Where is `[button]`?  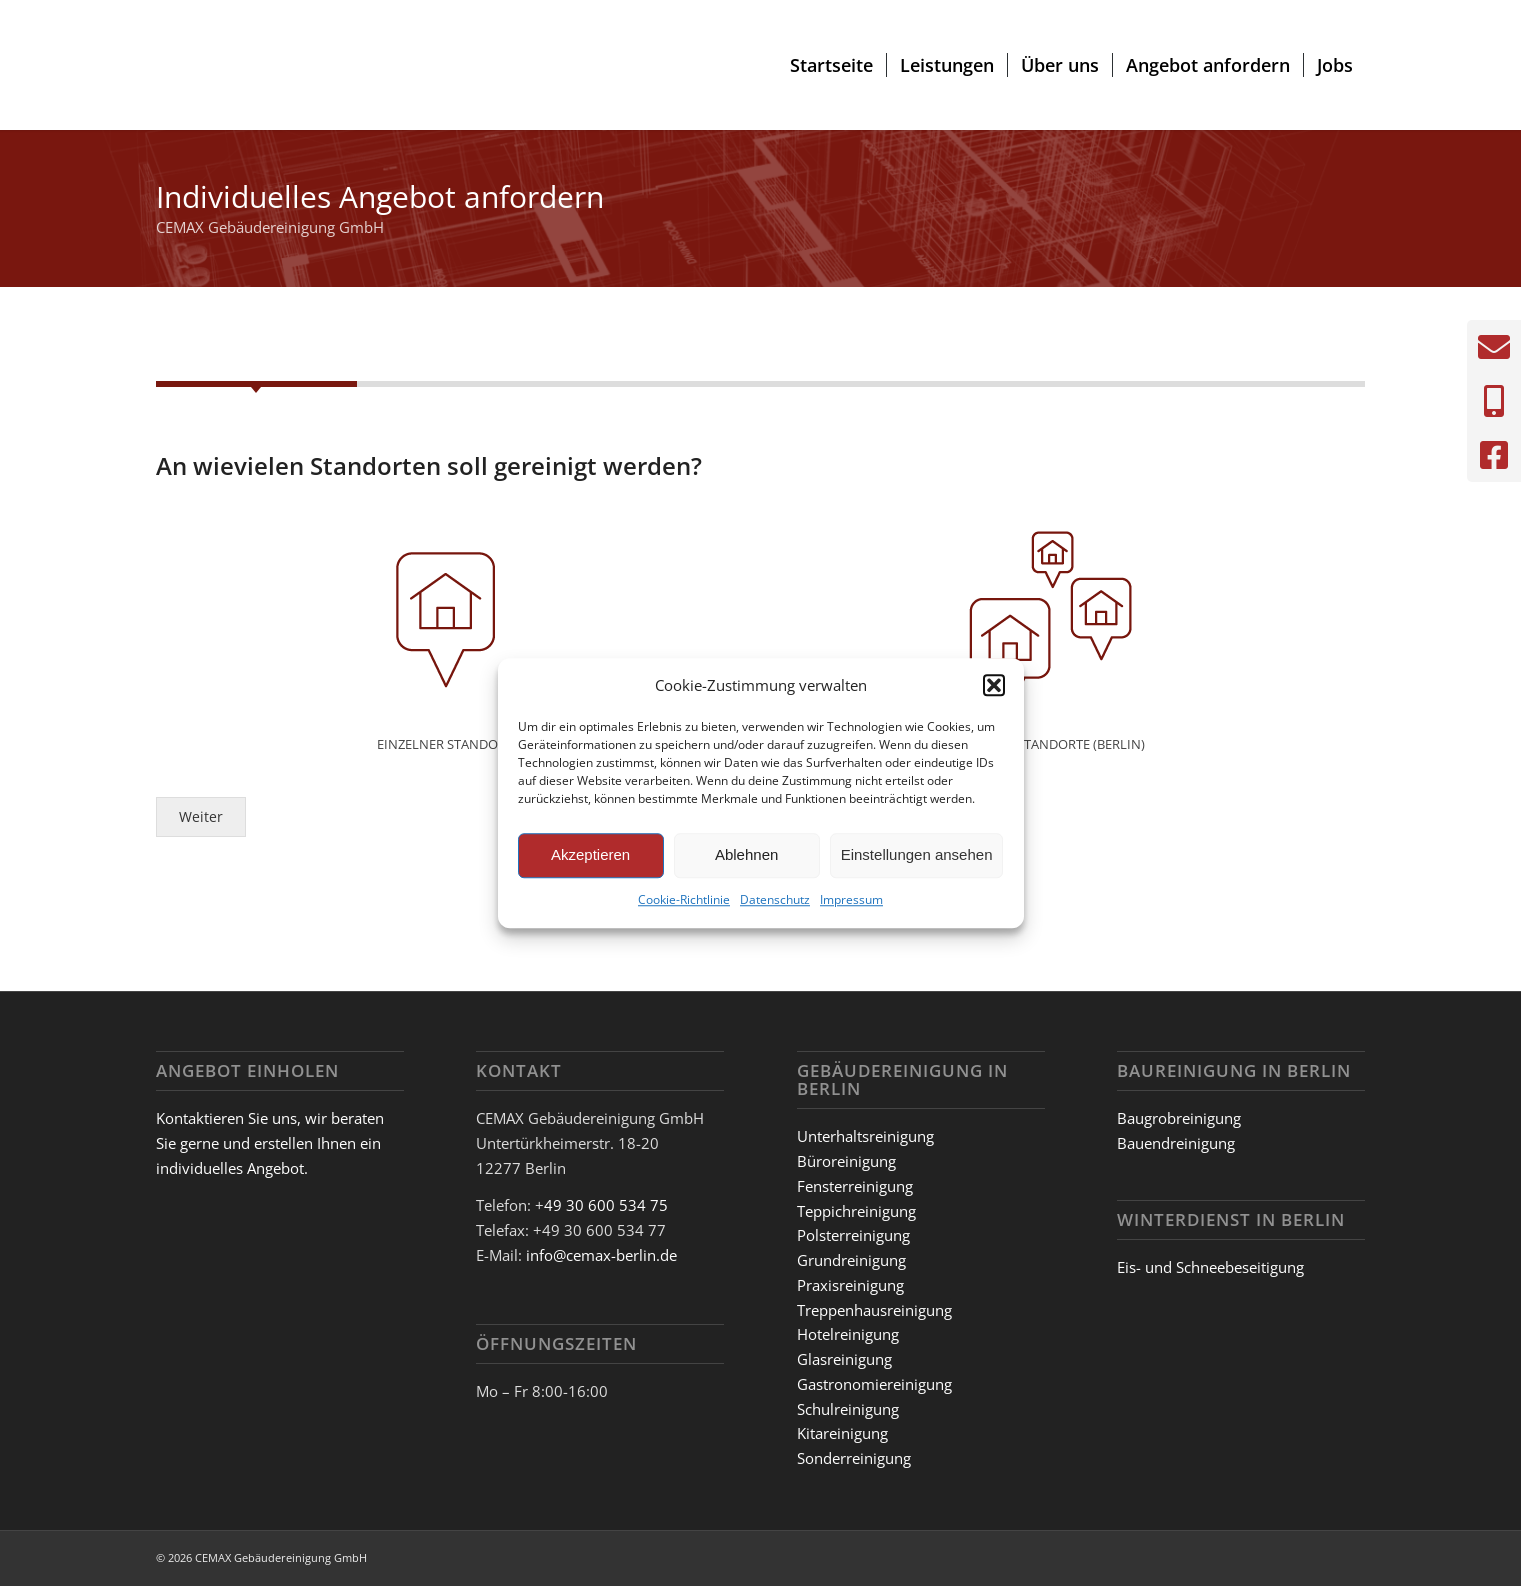
[button] is located at coordinates (994, 686).